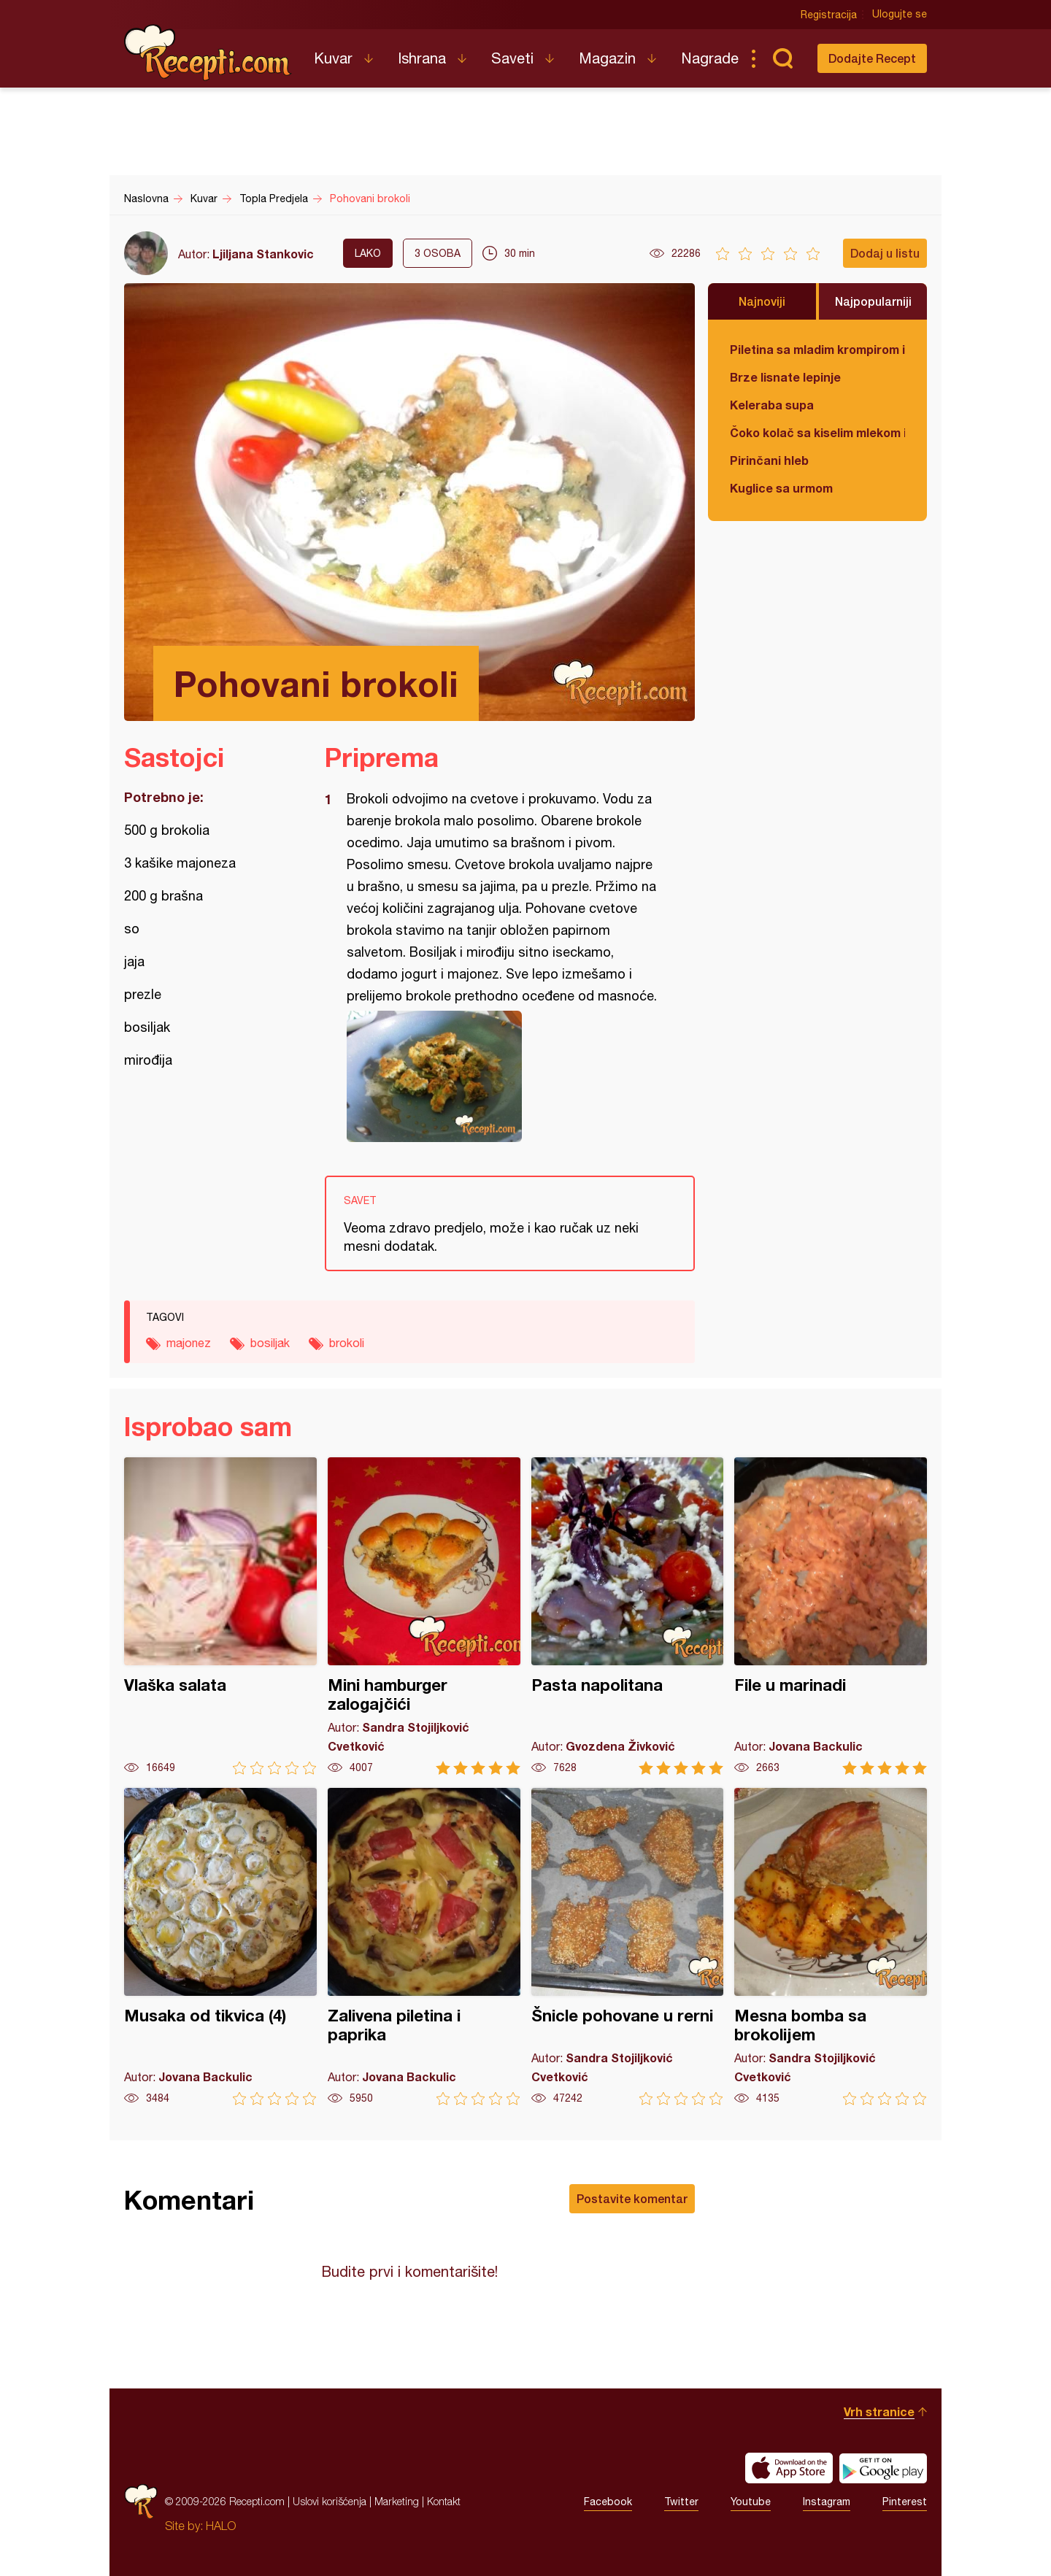 The width and height of the screenshot is (1051, 2576). What do you see at coordinates (424, 1616) in the screenshot?
I see `Mini hamburger zalogajčići` at bounding box center [424, 1616].